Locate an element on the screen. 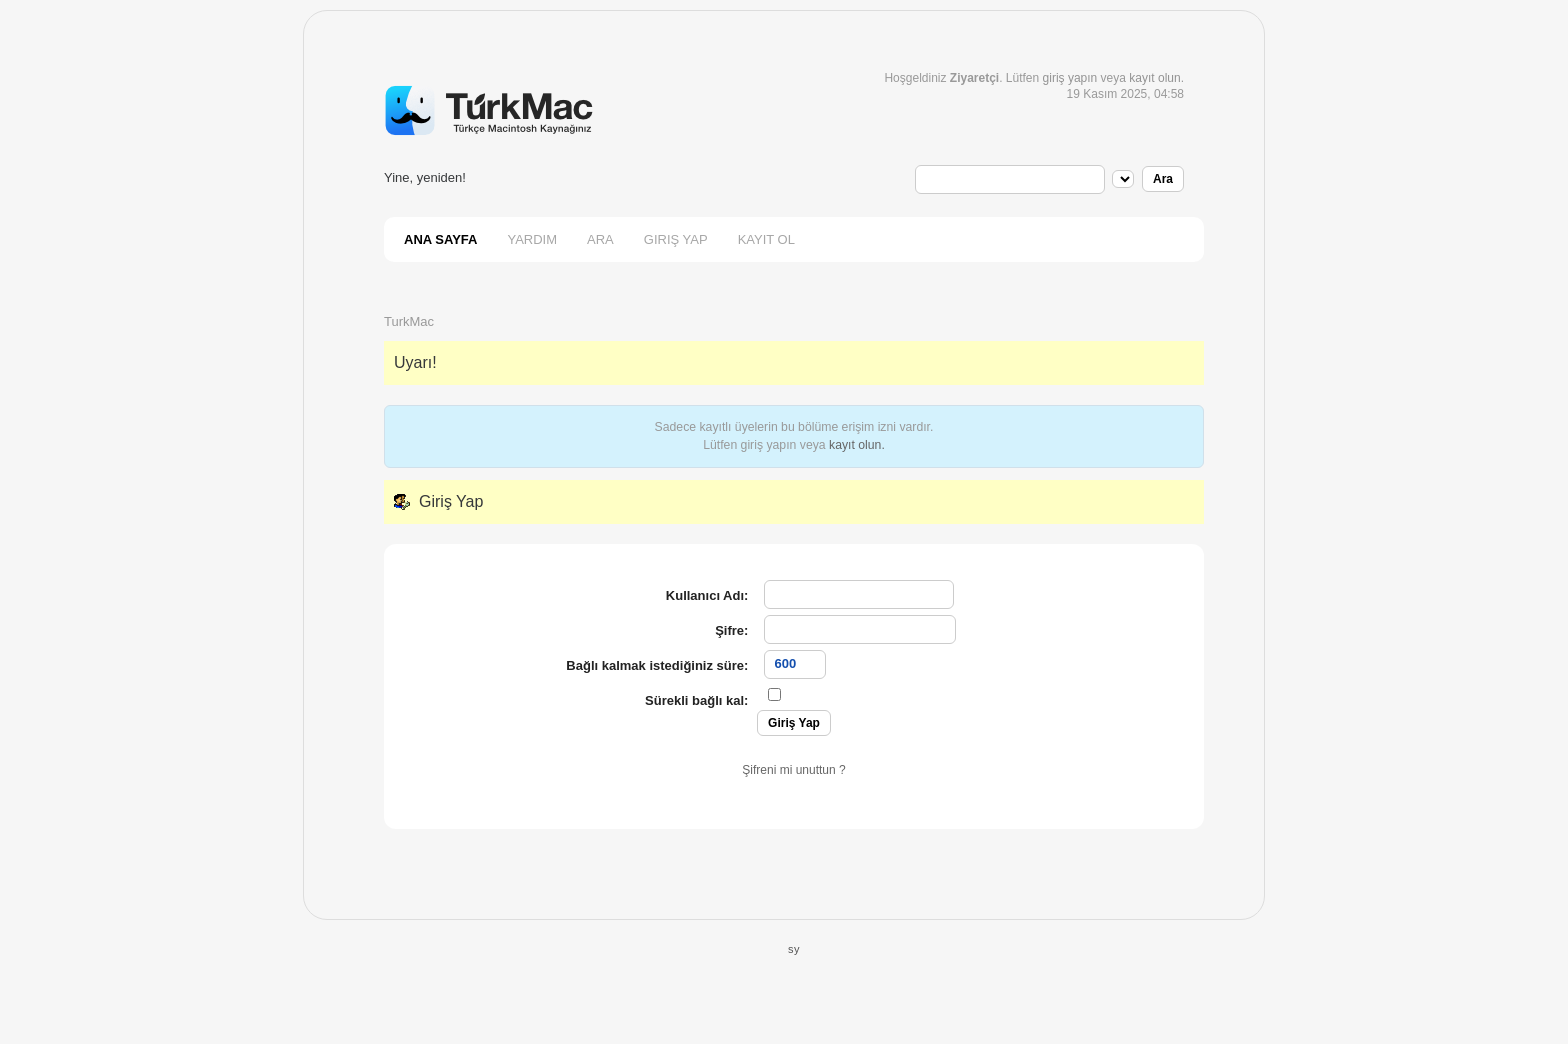 This screenshot has width=1568, height=1044. giriş yapın is located at coordinates (1070, 78).